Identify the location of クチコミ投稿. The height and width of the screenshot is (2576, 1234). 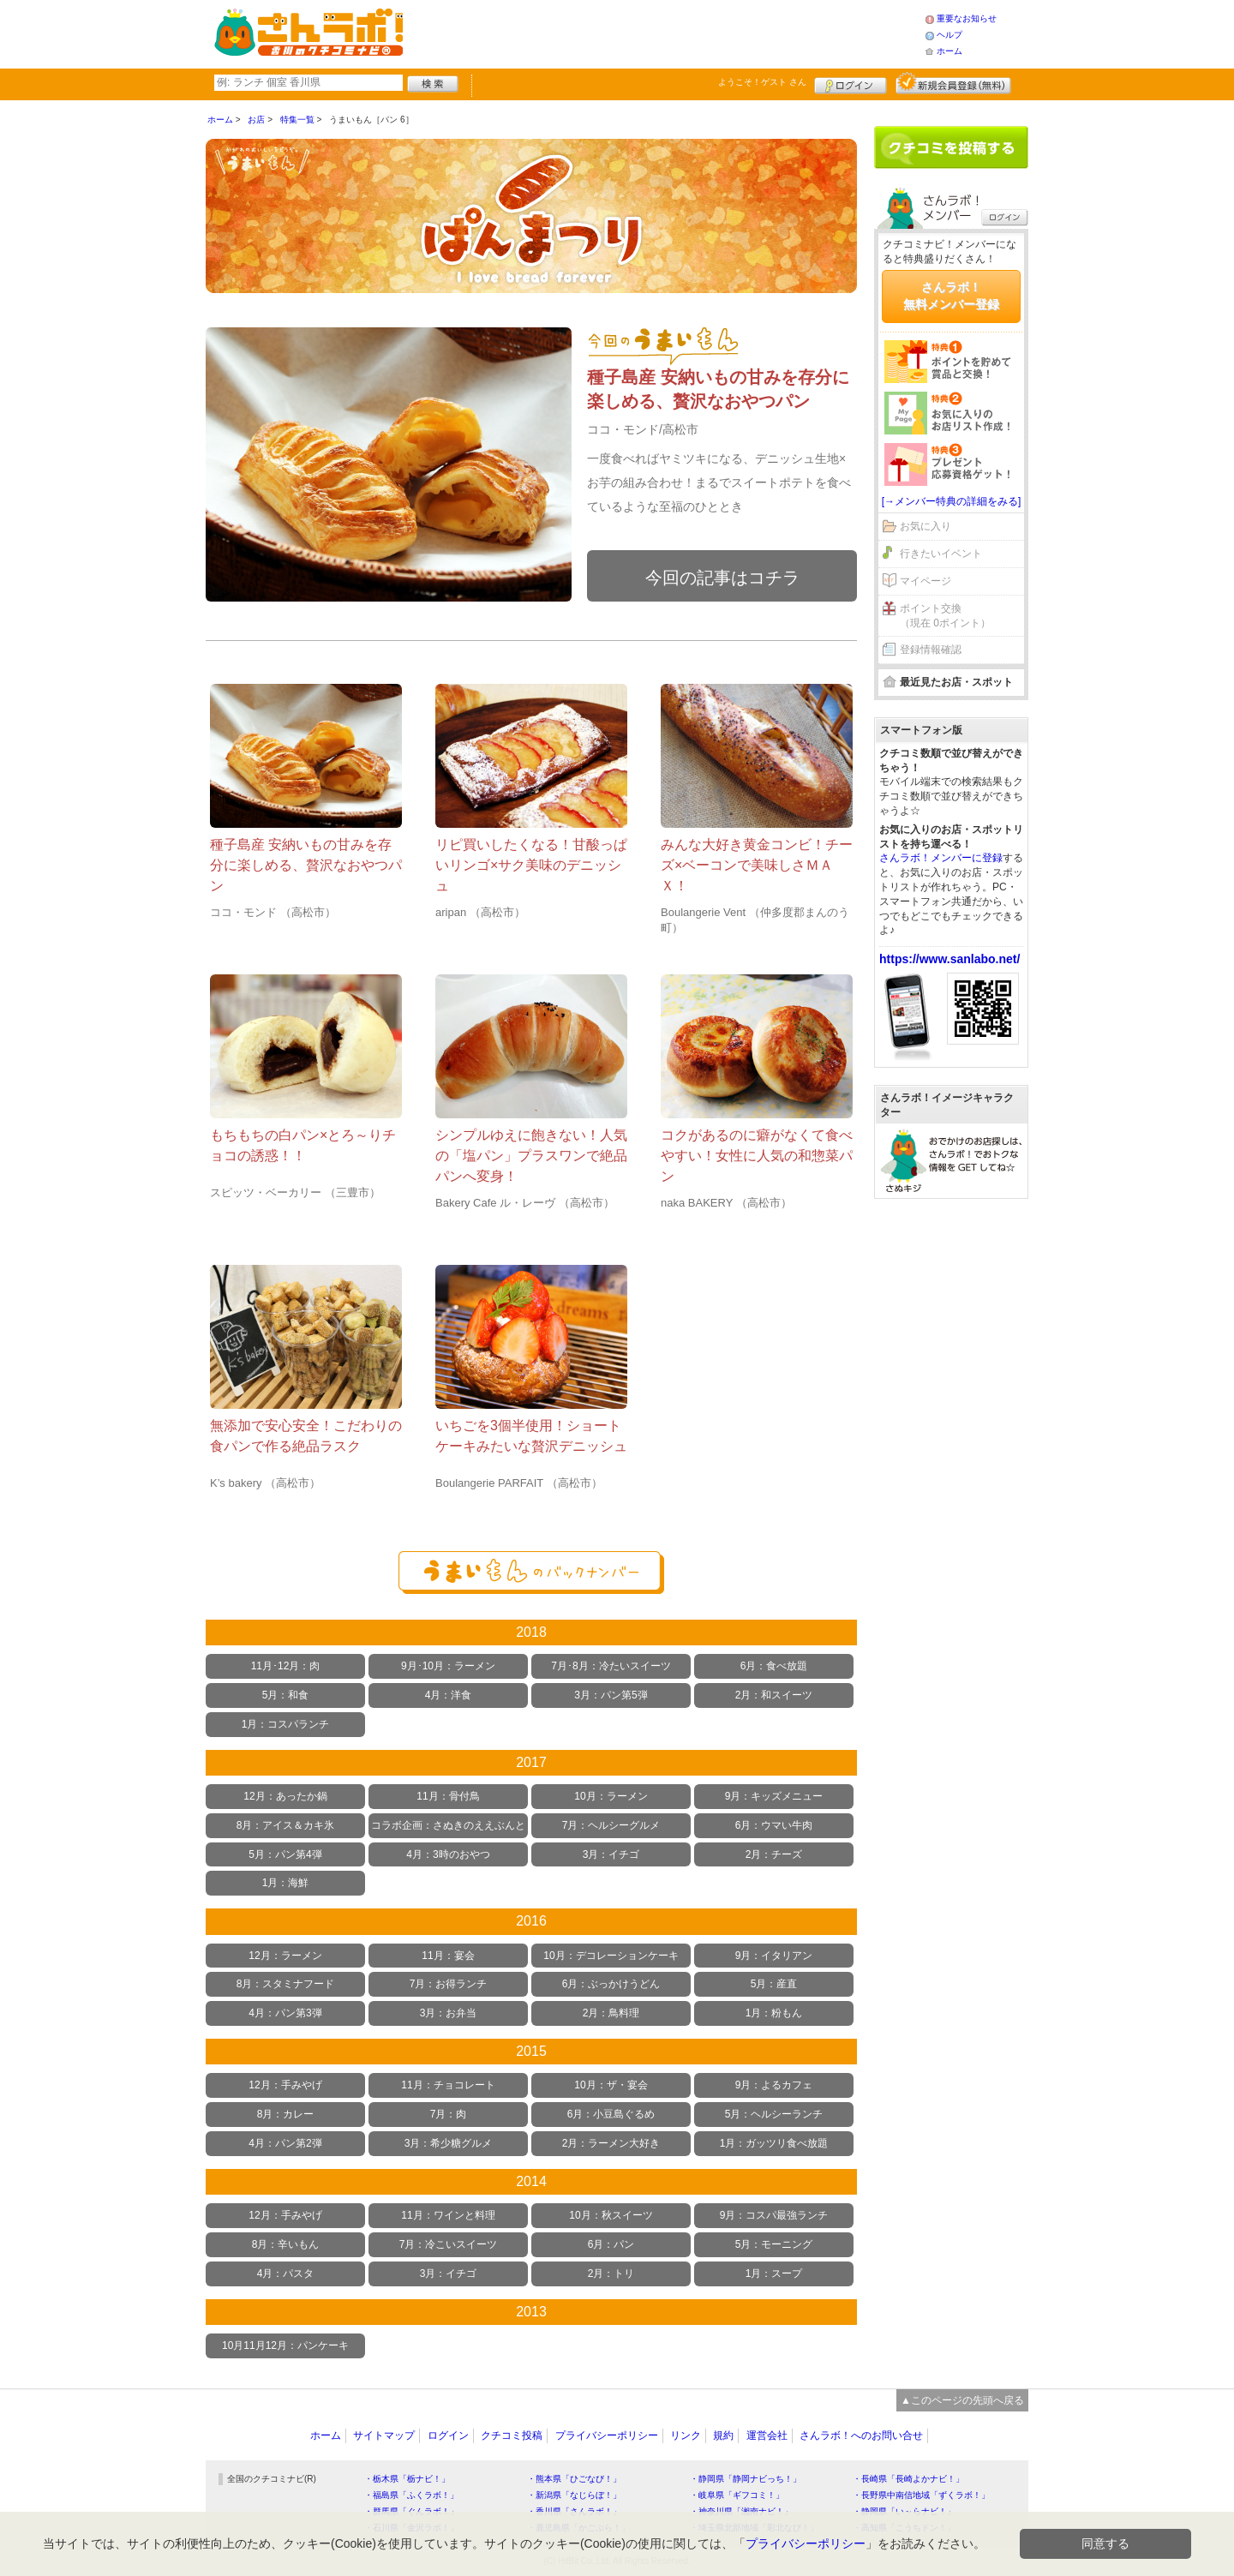
(511, 2435).